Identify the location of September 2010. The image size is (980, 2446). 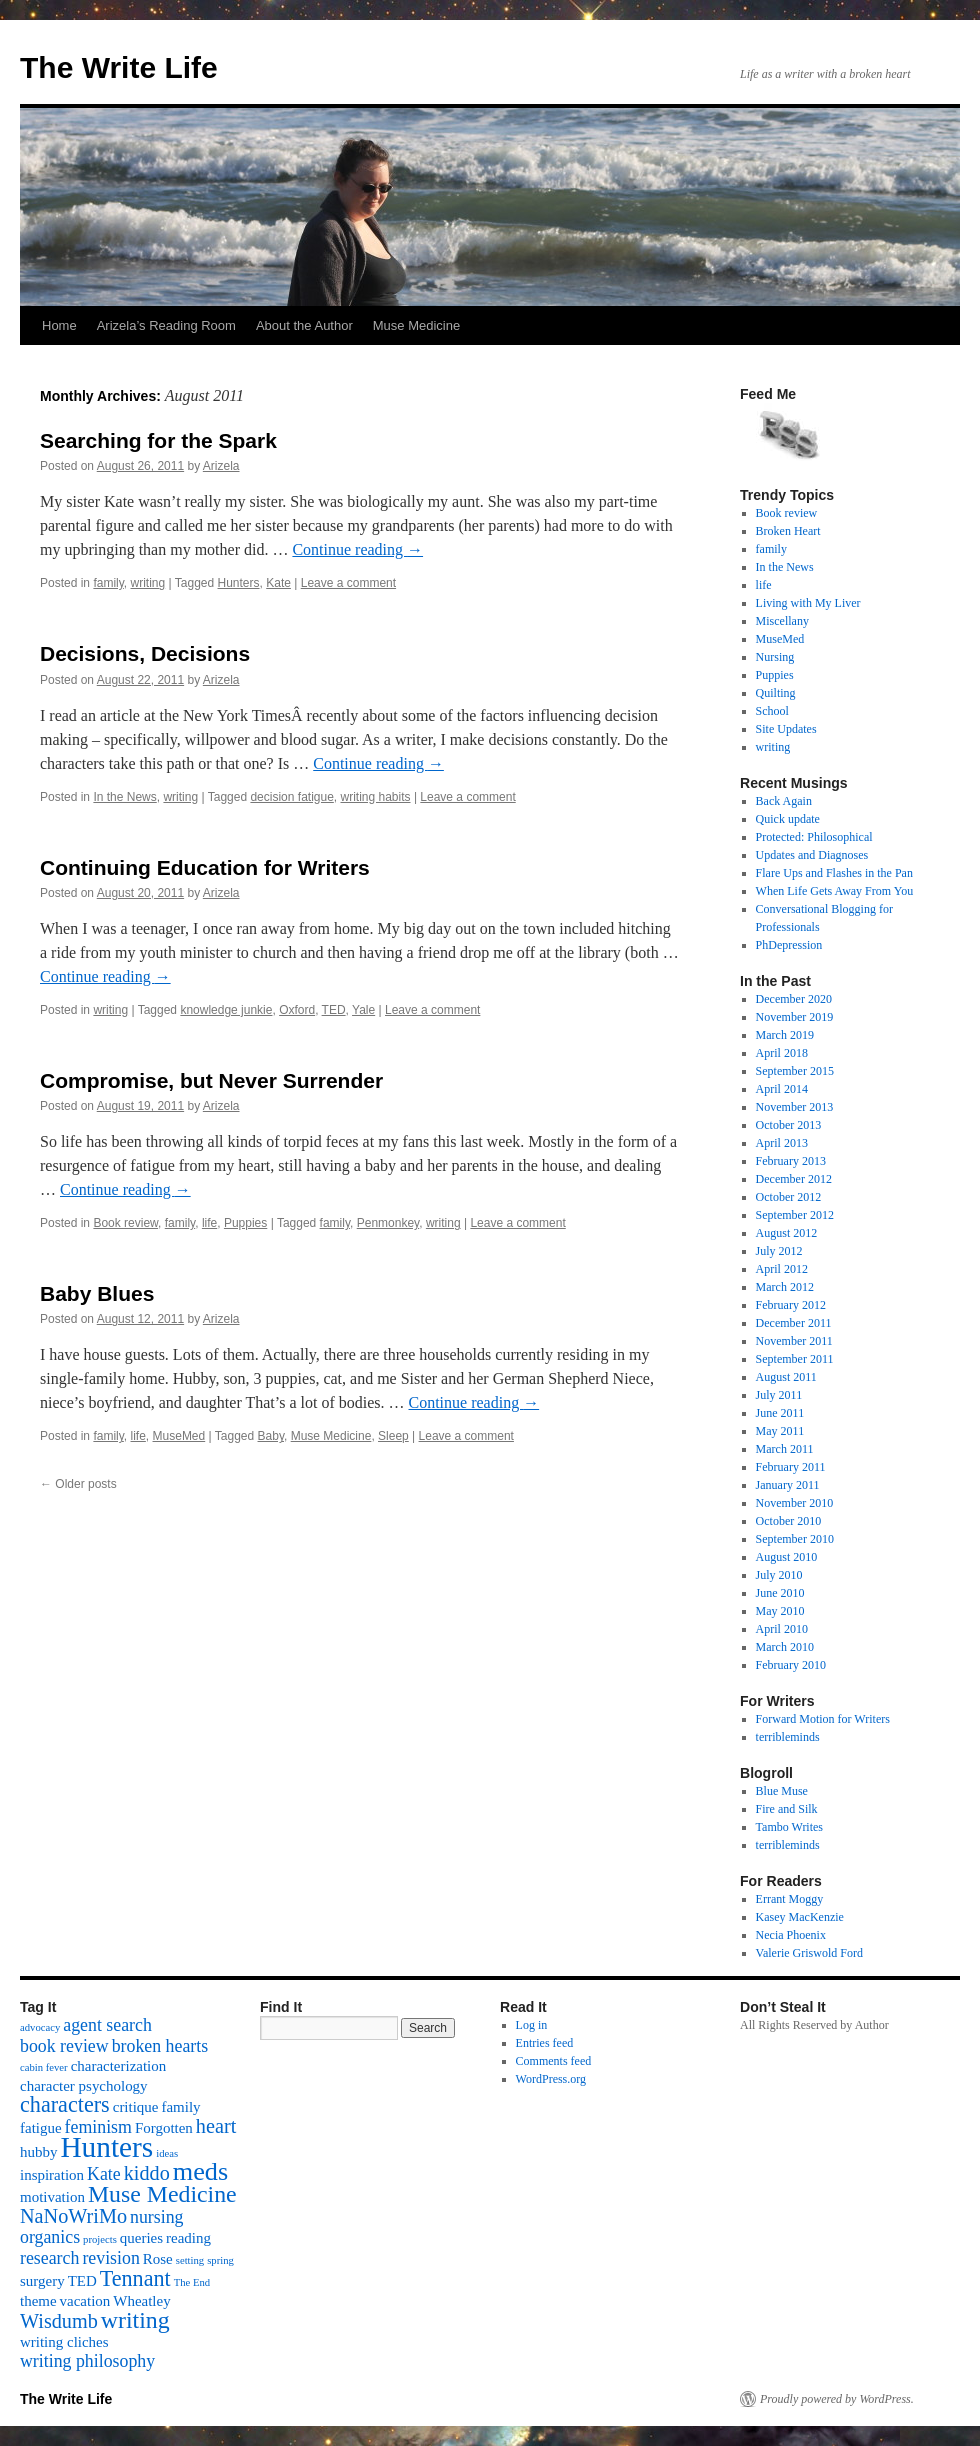
(795, 1539).